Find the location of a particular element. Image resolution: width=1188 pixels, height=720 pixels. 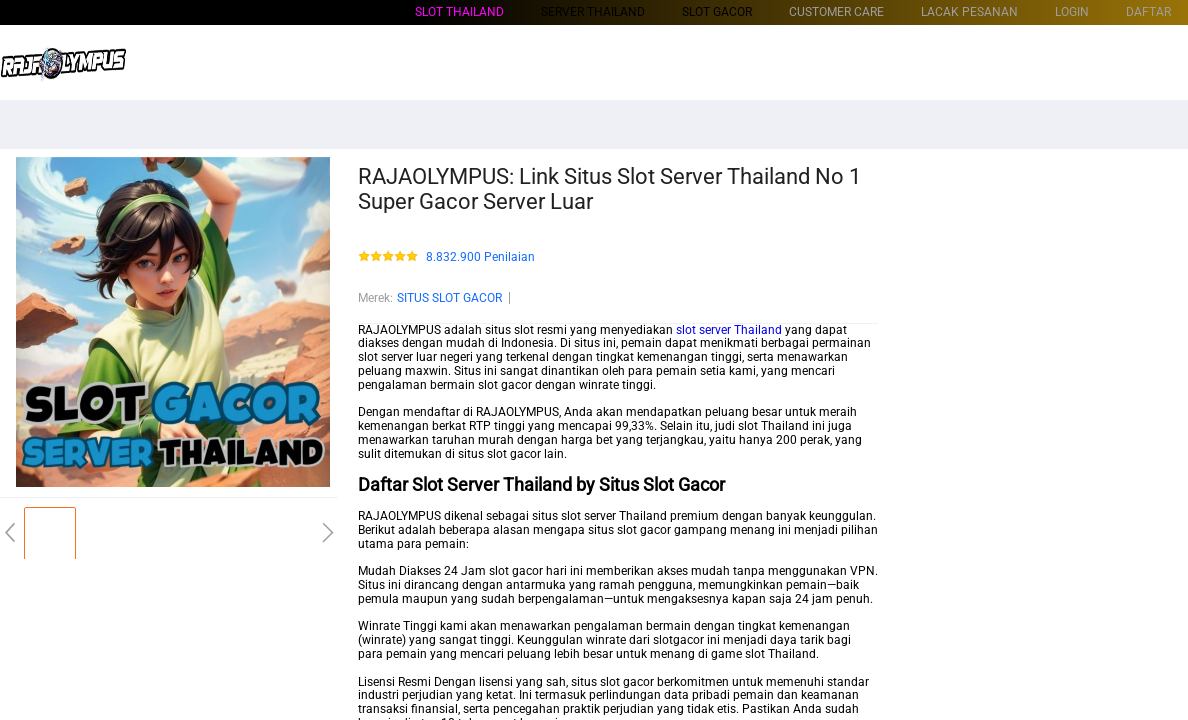

LOGIN is located at coordinates (1072, 12).